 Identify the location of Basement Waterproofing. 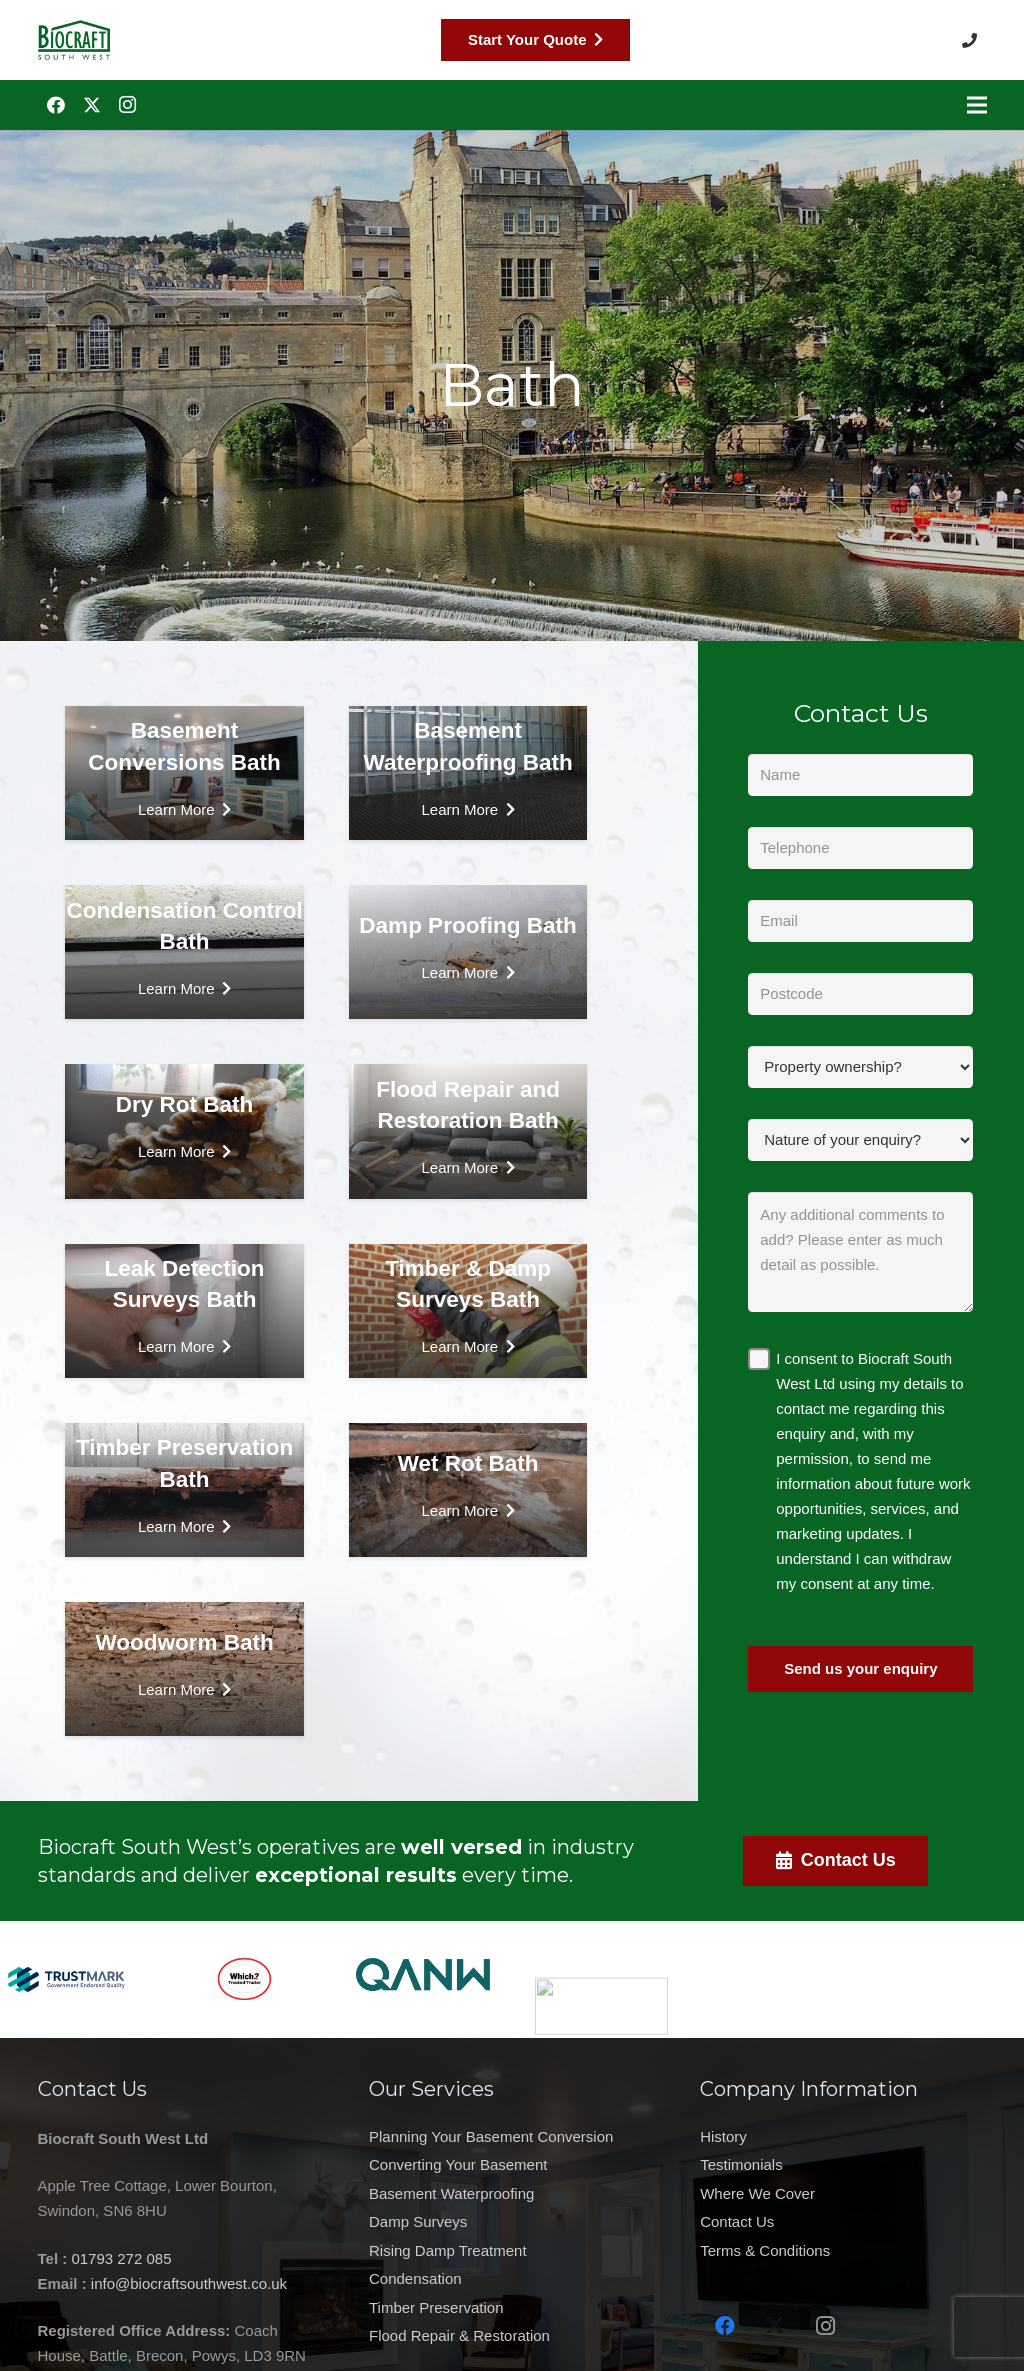
(451, 2262).